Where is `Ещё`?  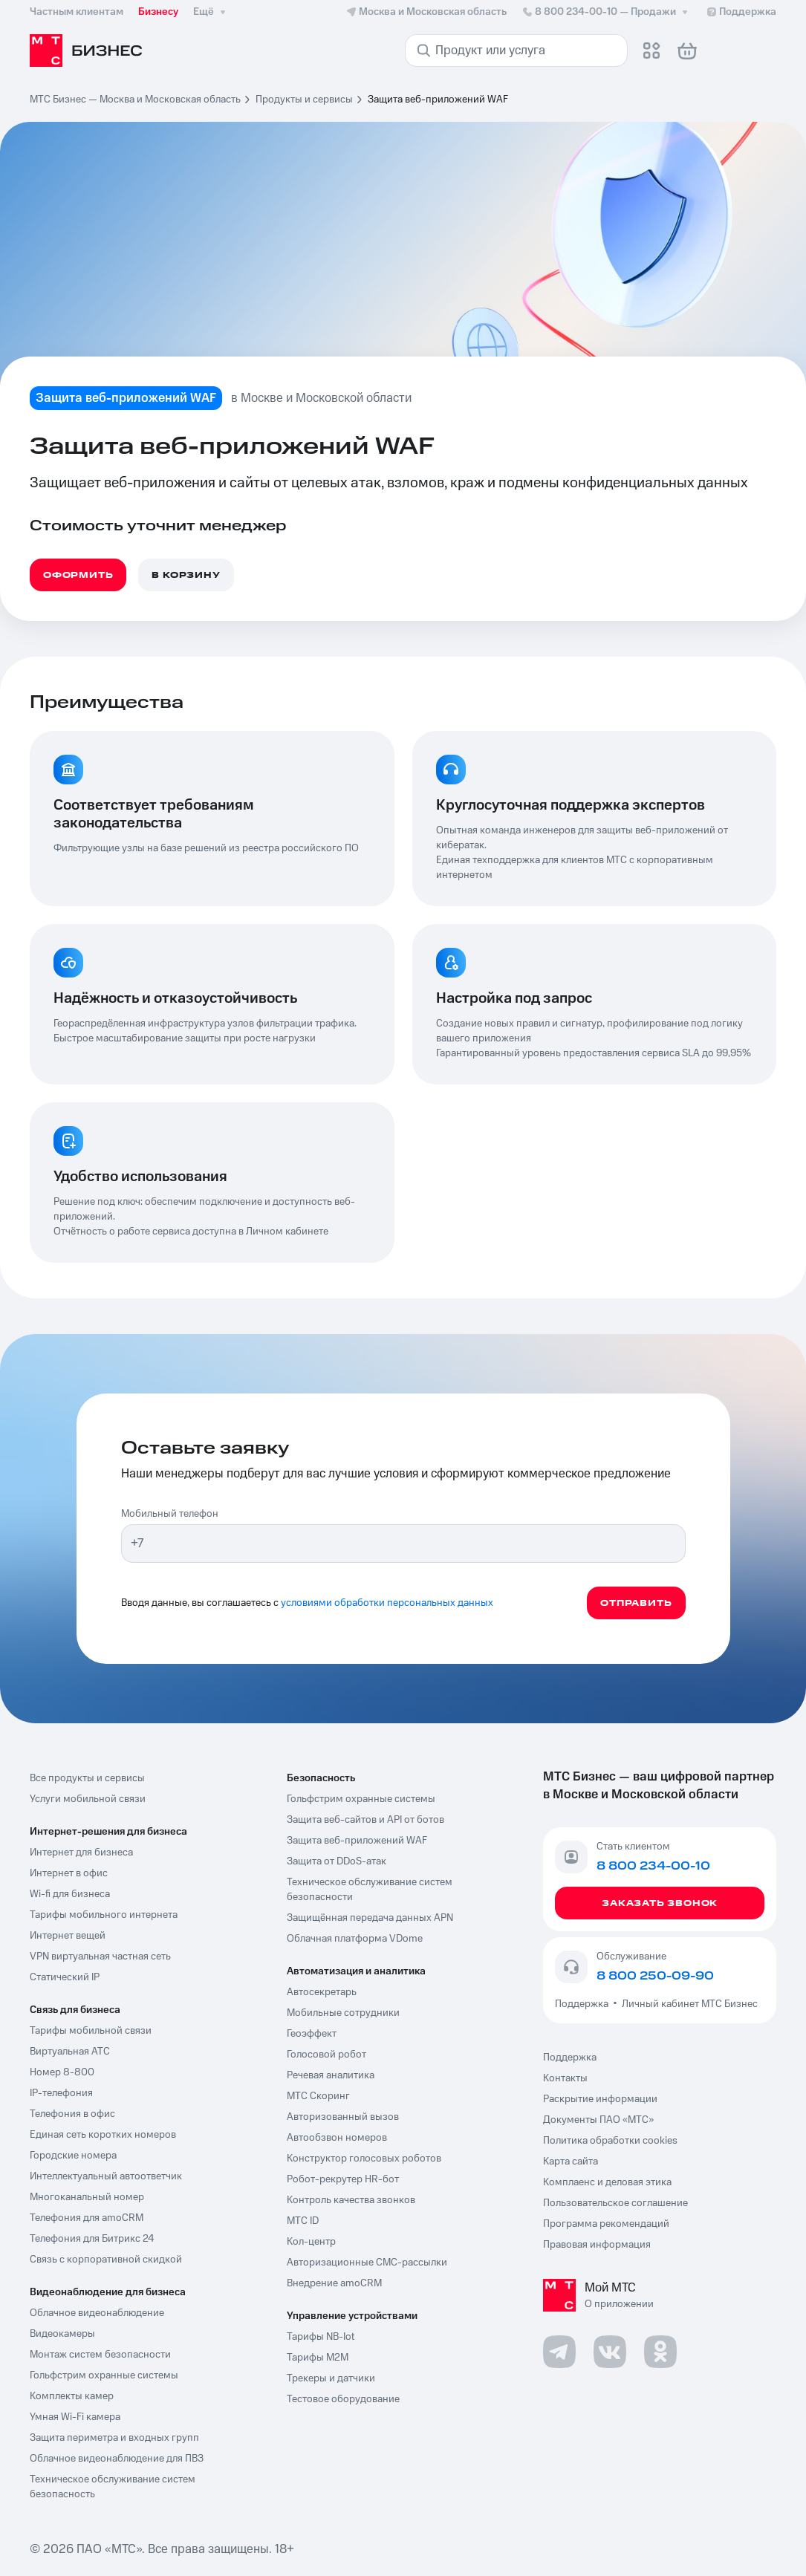 Ещё is located at coordinates (211, 11).